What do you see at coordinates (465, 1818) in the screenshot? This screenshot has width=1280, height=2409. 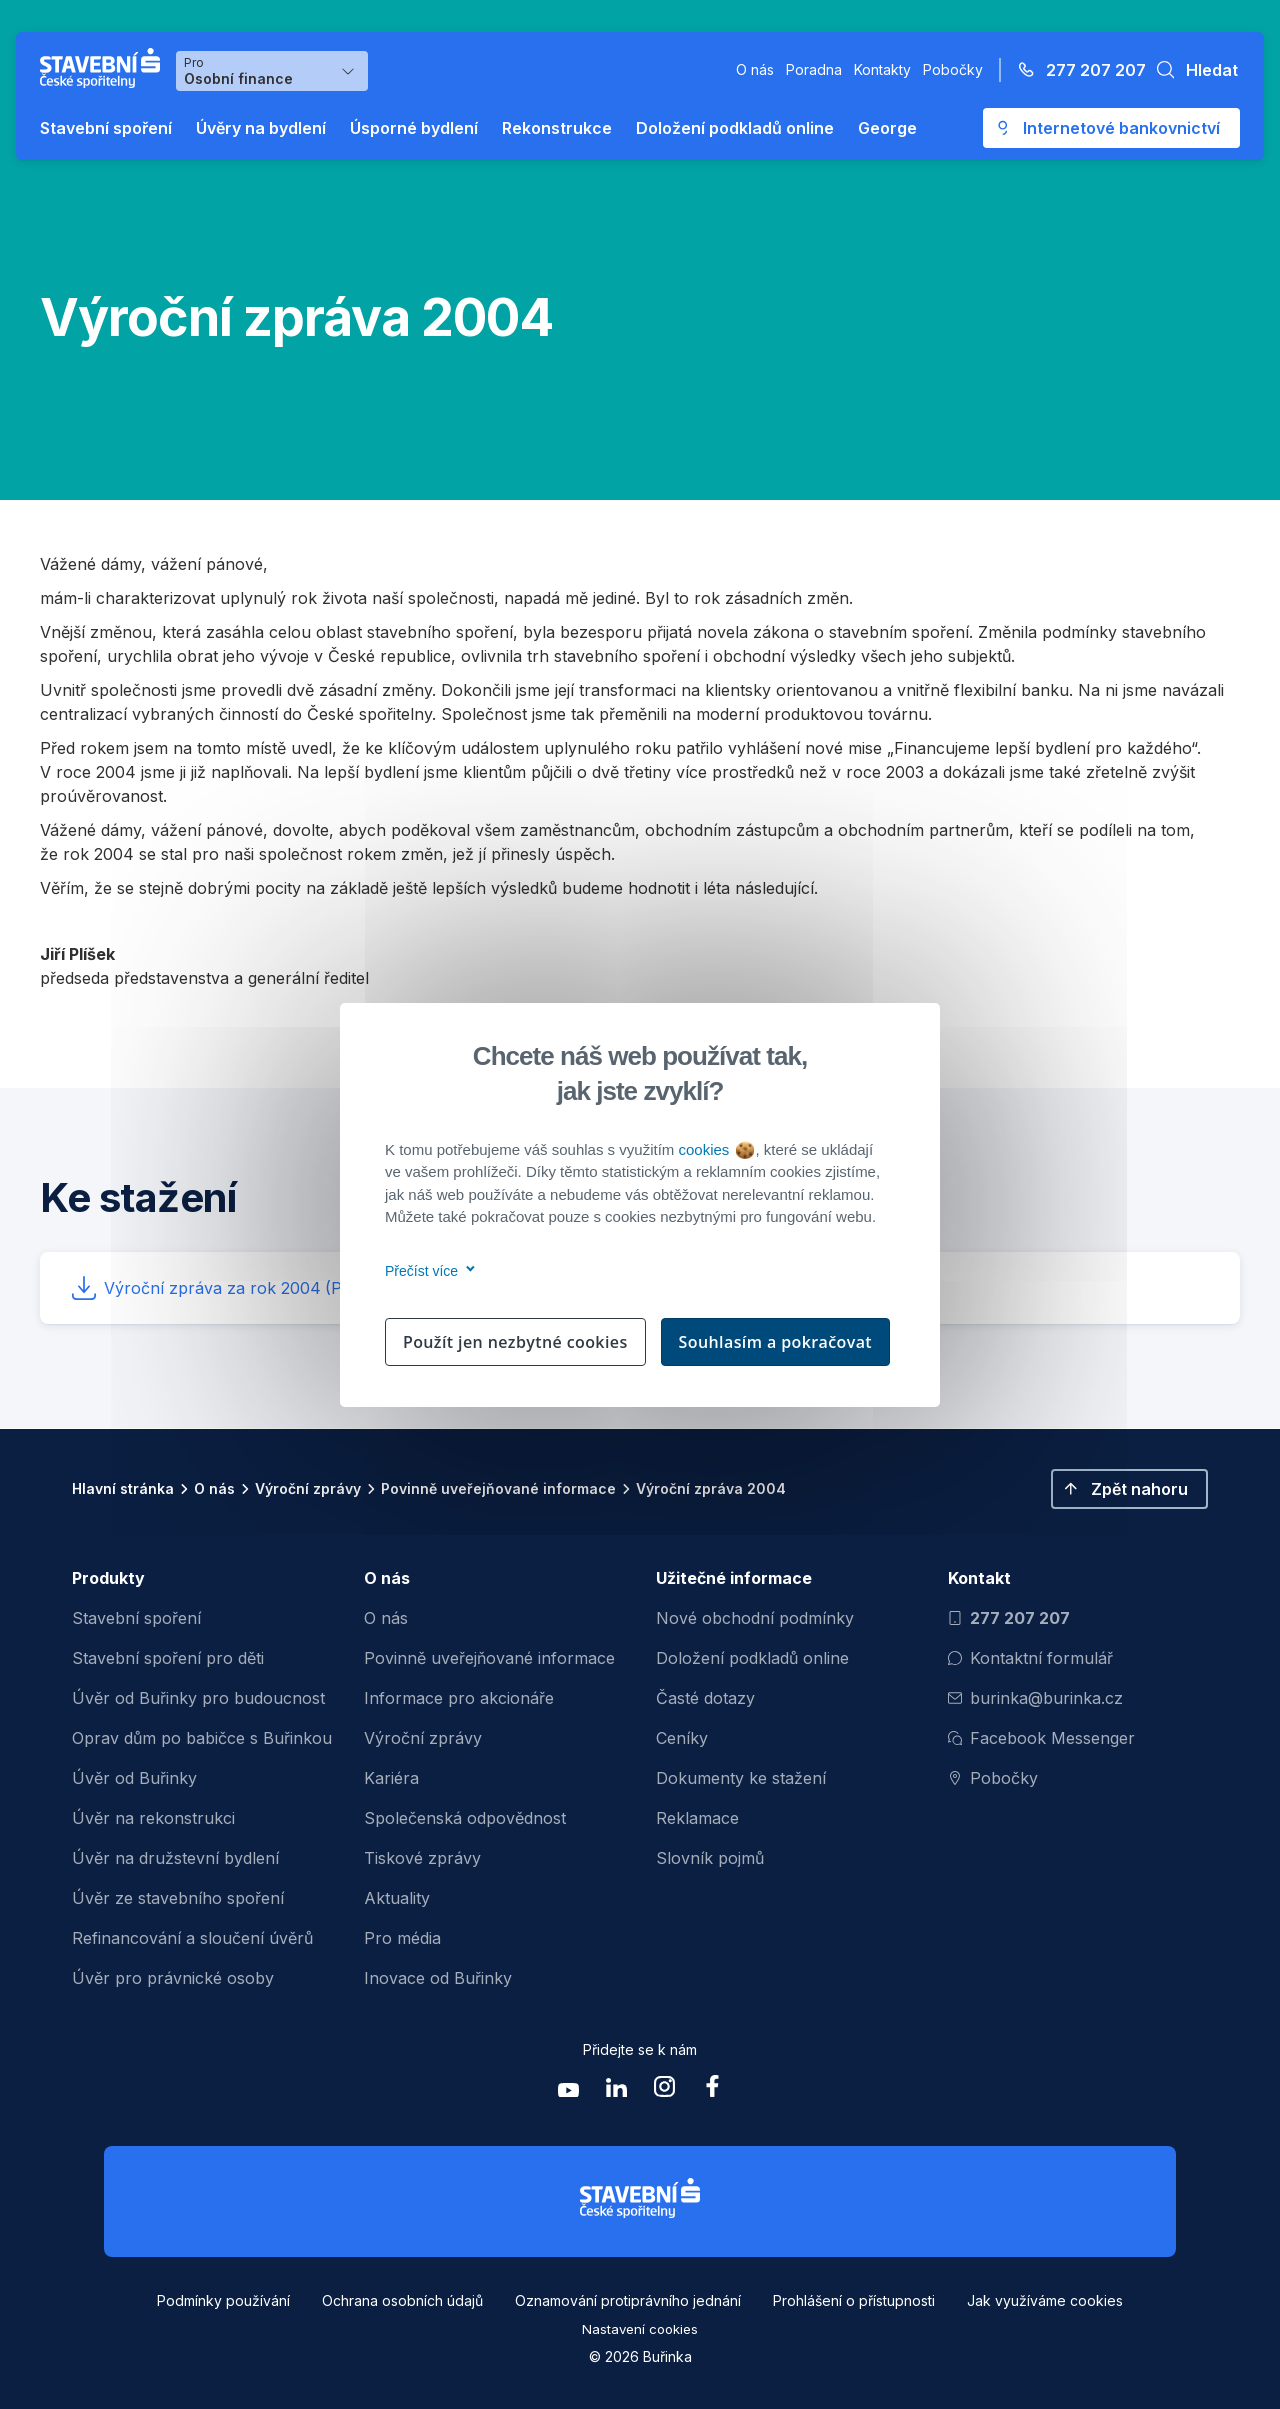 I see `Společenská odpovědnost [menuitem]` at bounding box center [465, 1818].